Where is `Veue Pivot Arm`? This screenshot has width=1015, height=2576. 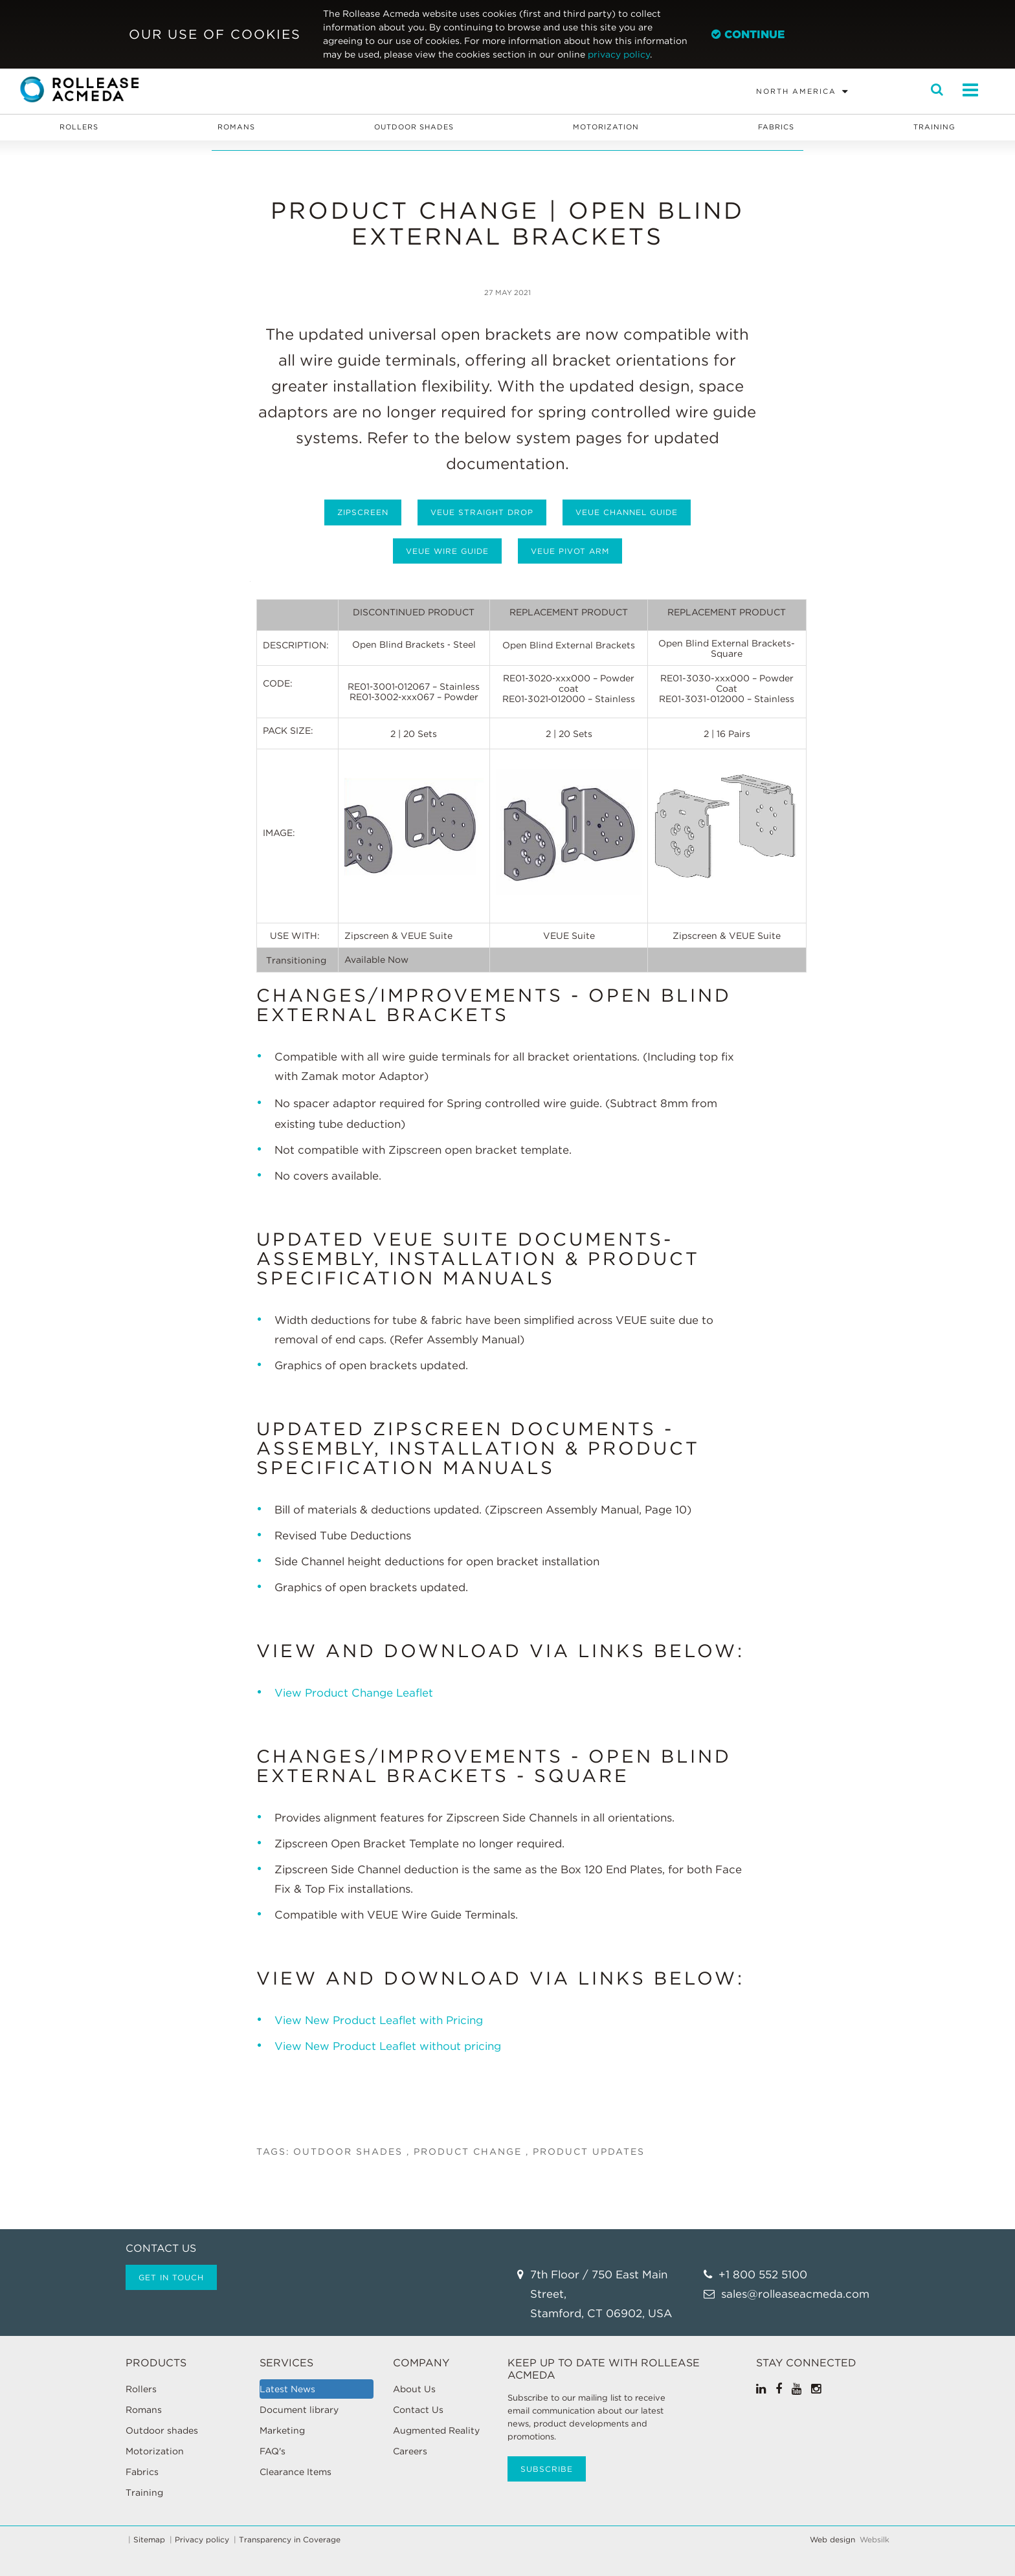
Veue Pivot Arm is located at coordinates (570, 551).